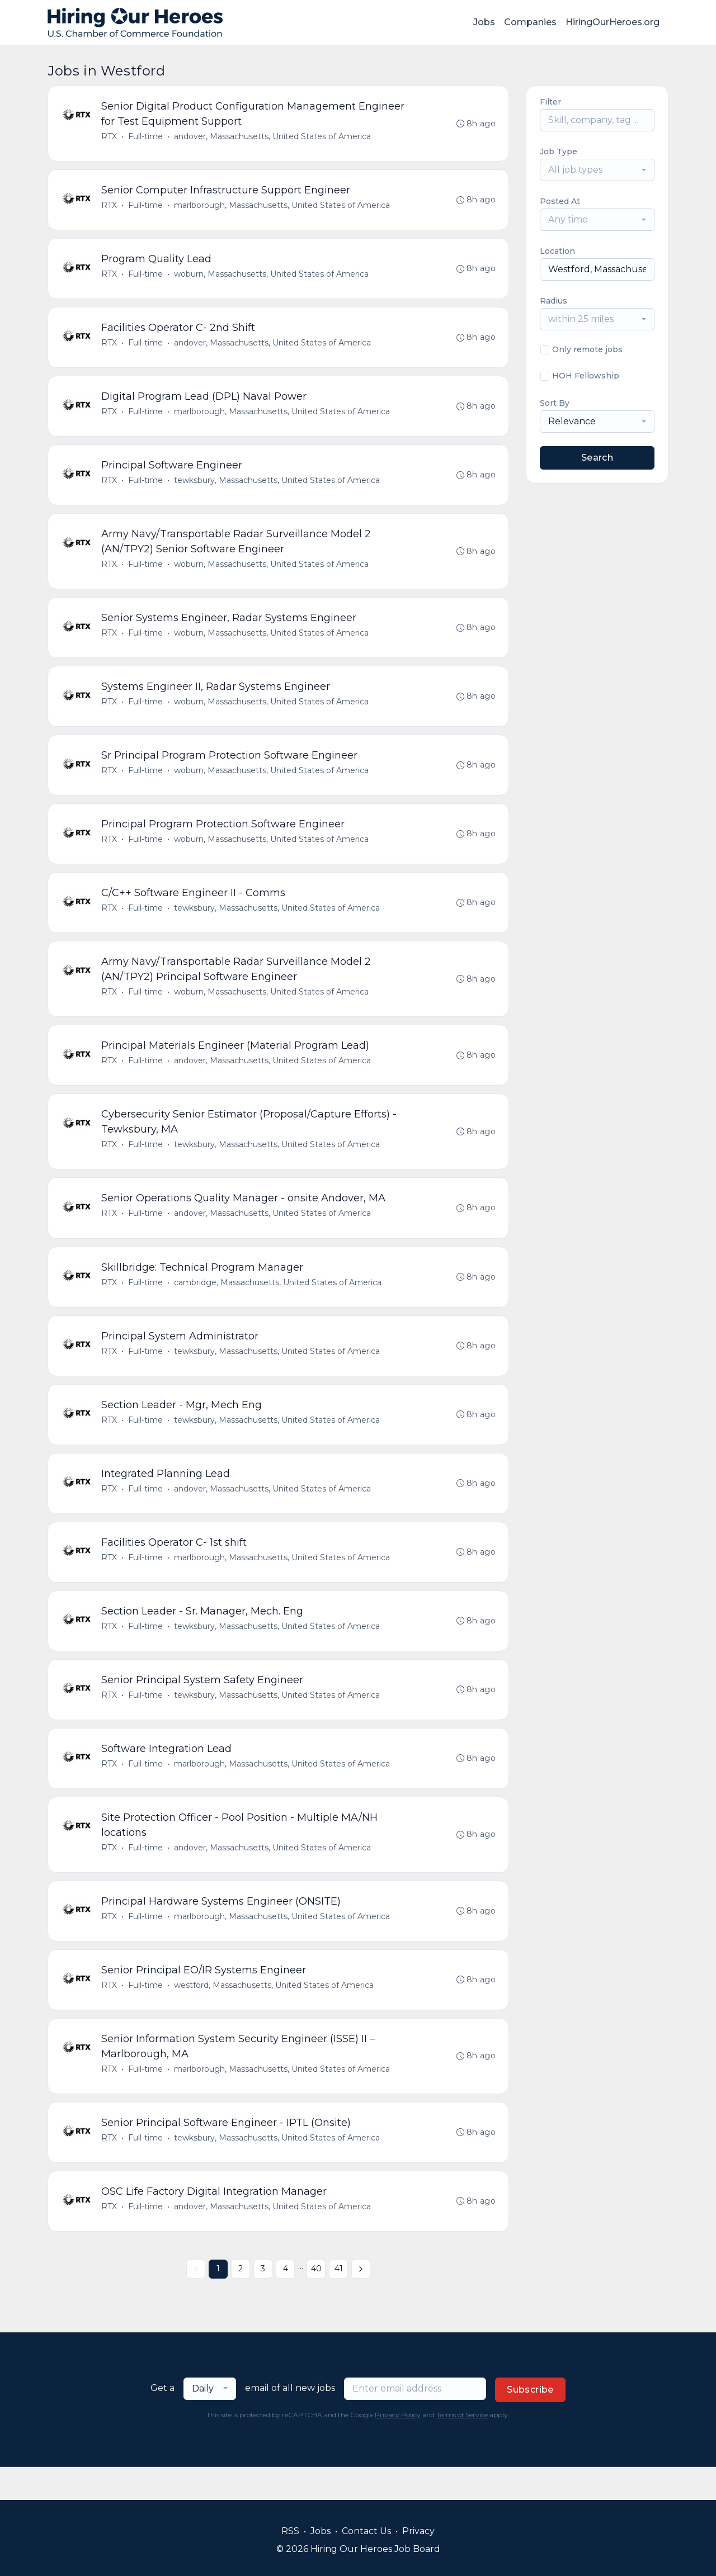  I want to click on westford, Massachusetts, United States of America, so click(274, 2014).